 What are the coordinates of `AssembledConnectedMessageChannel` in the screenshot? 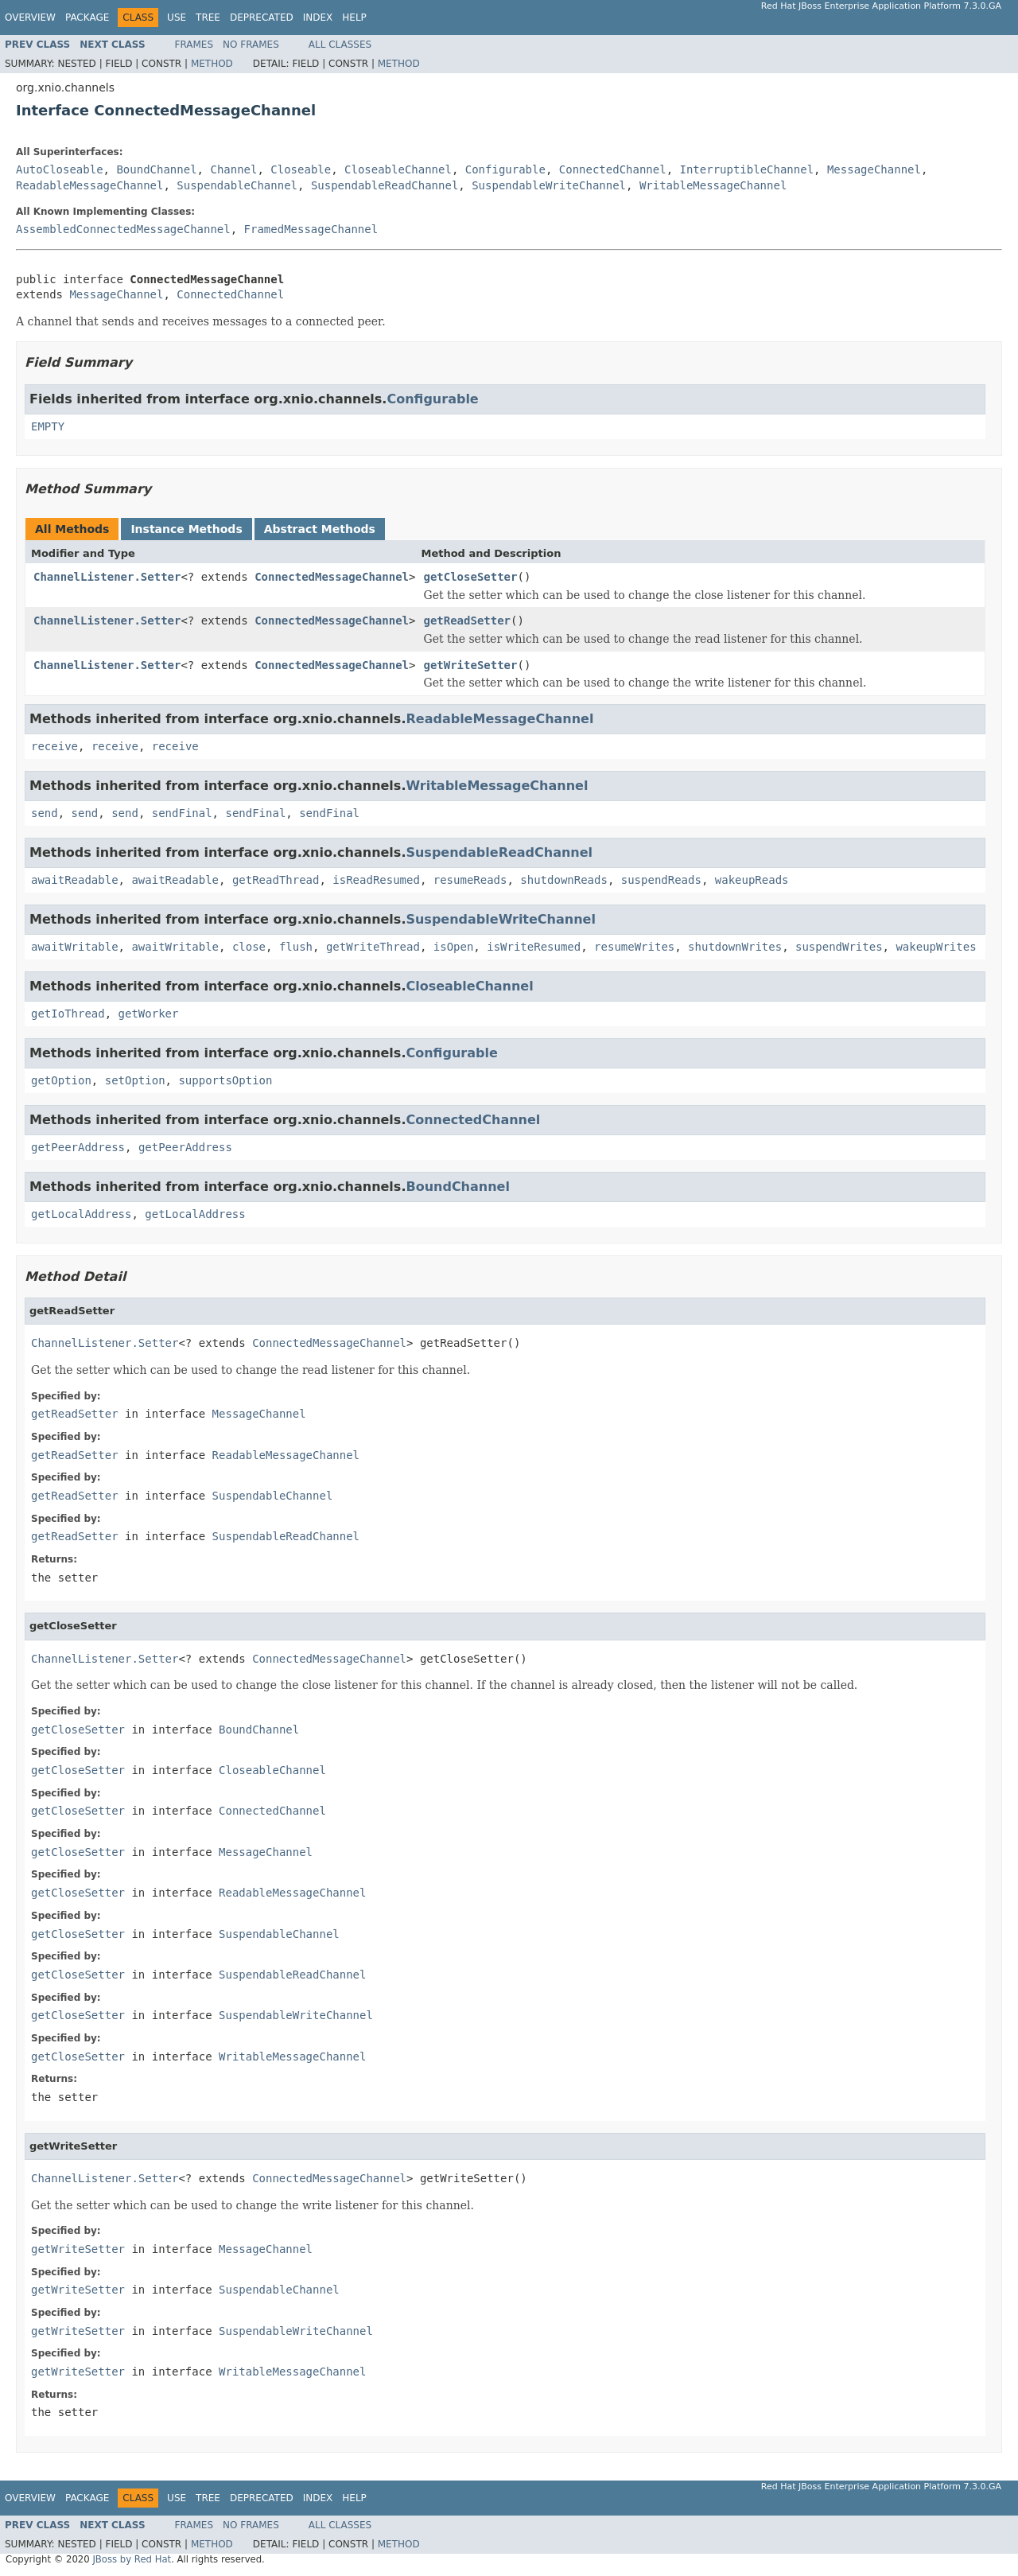 It's located at (123, 229).